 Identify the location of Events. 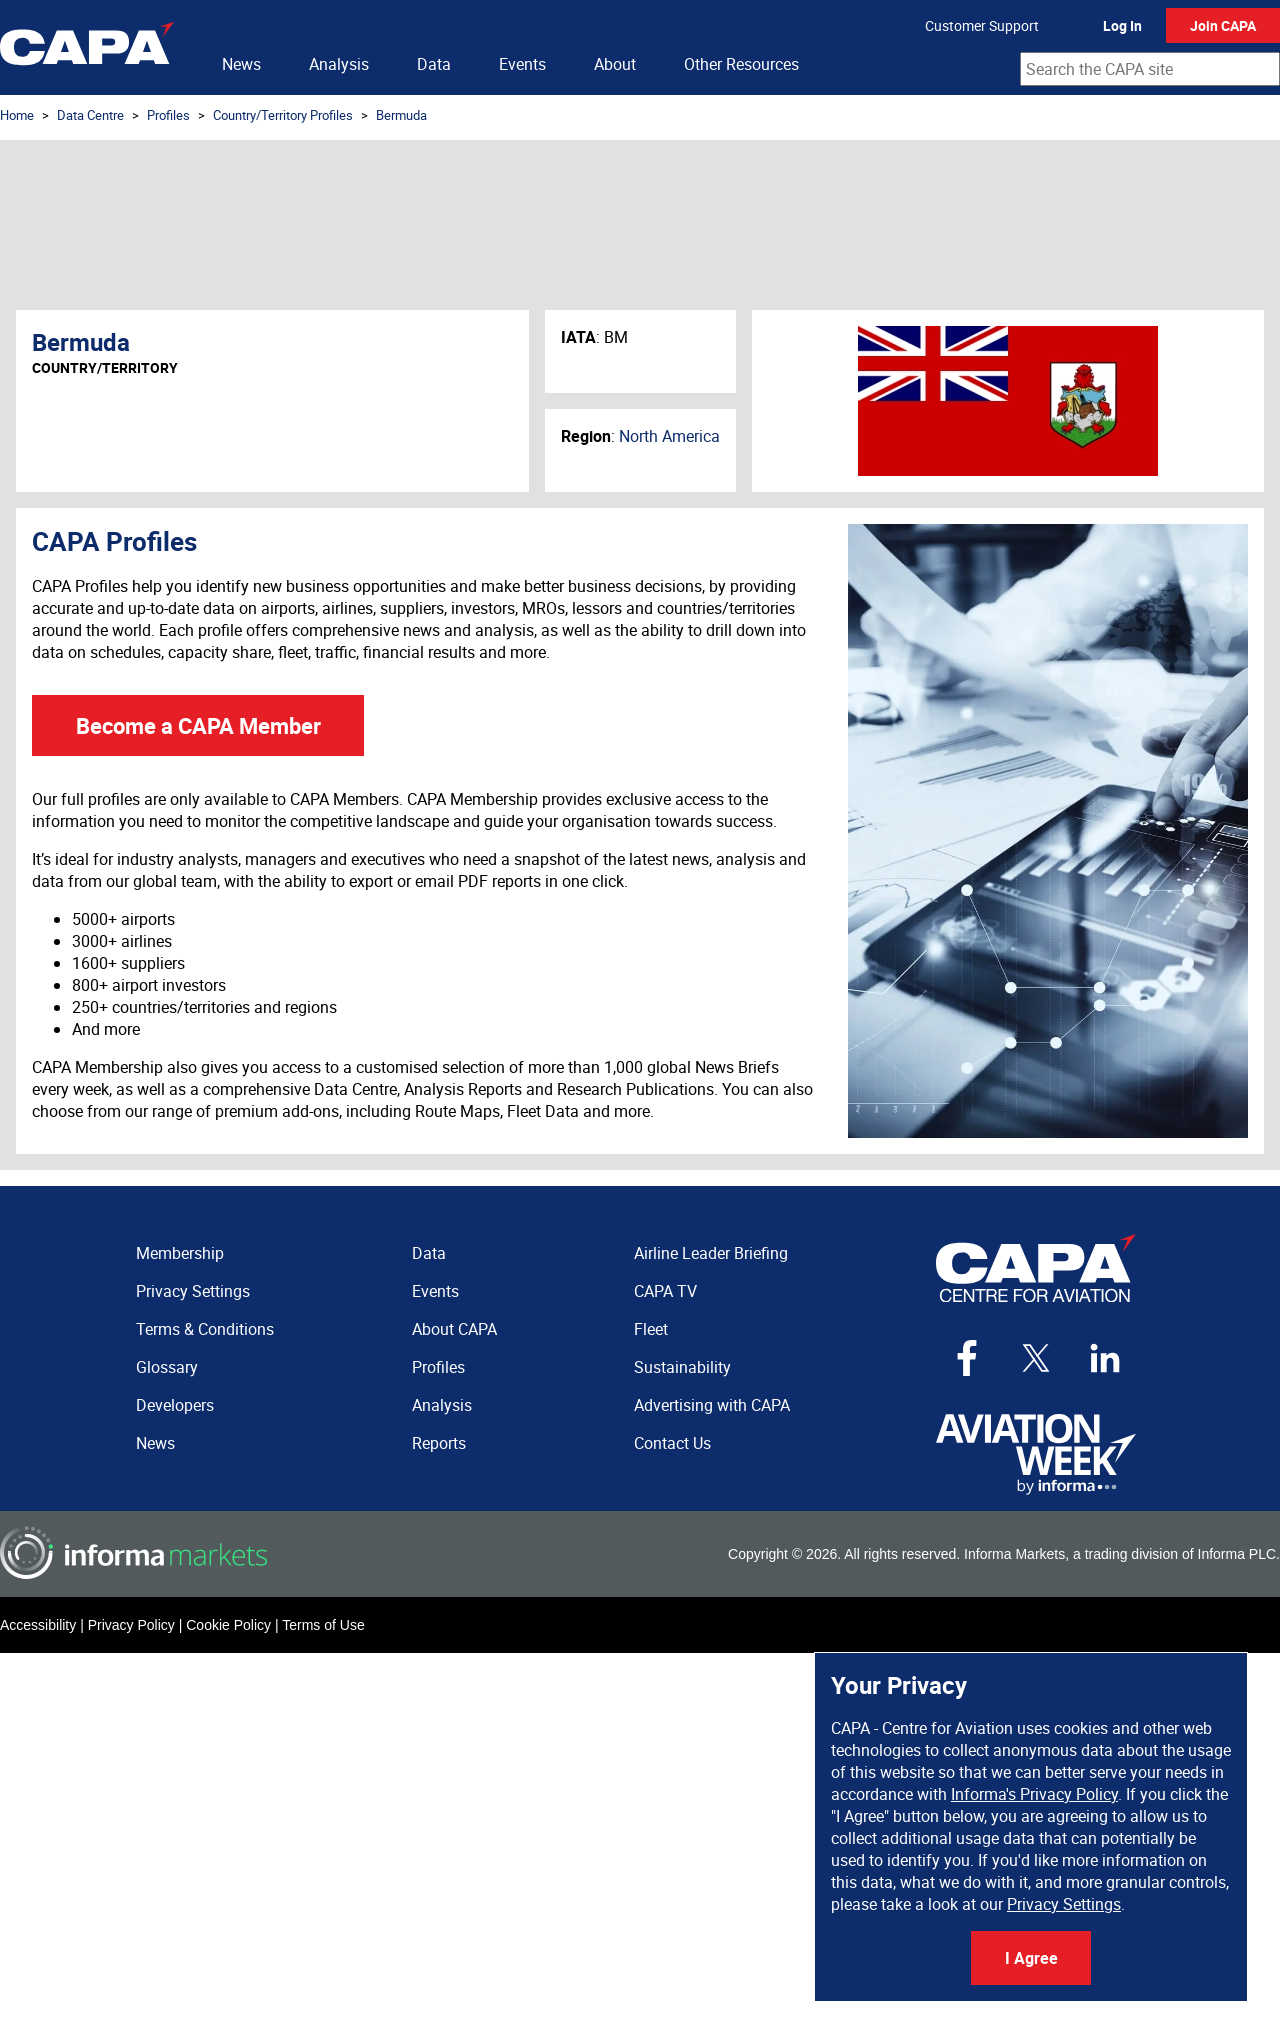
(522, 64).